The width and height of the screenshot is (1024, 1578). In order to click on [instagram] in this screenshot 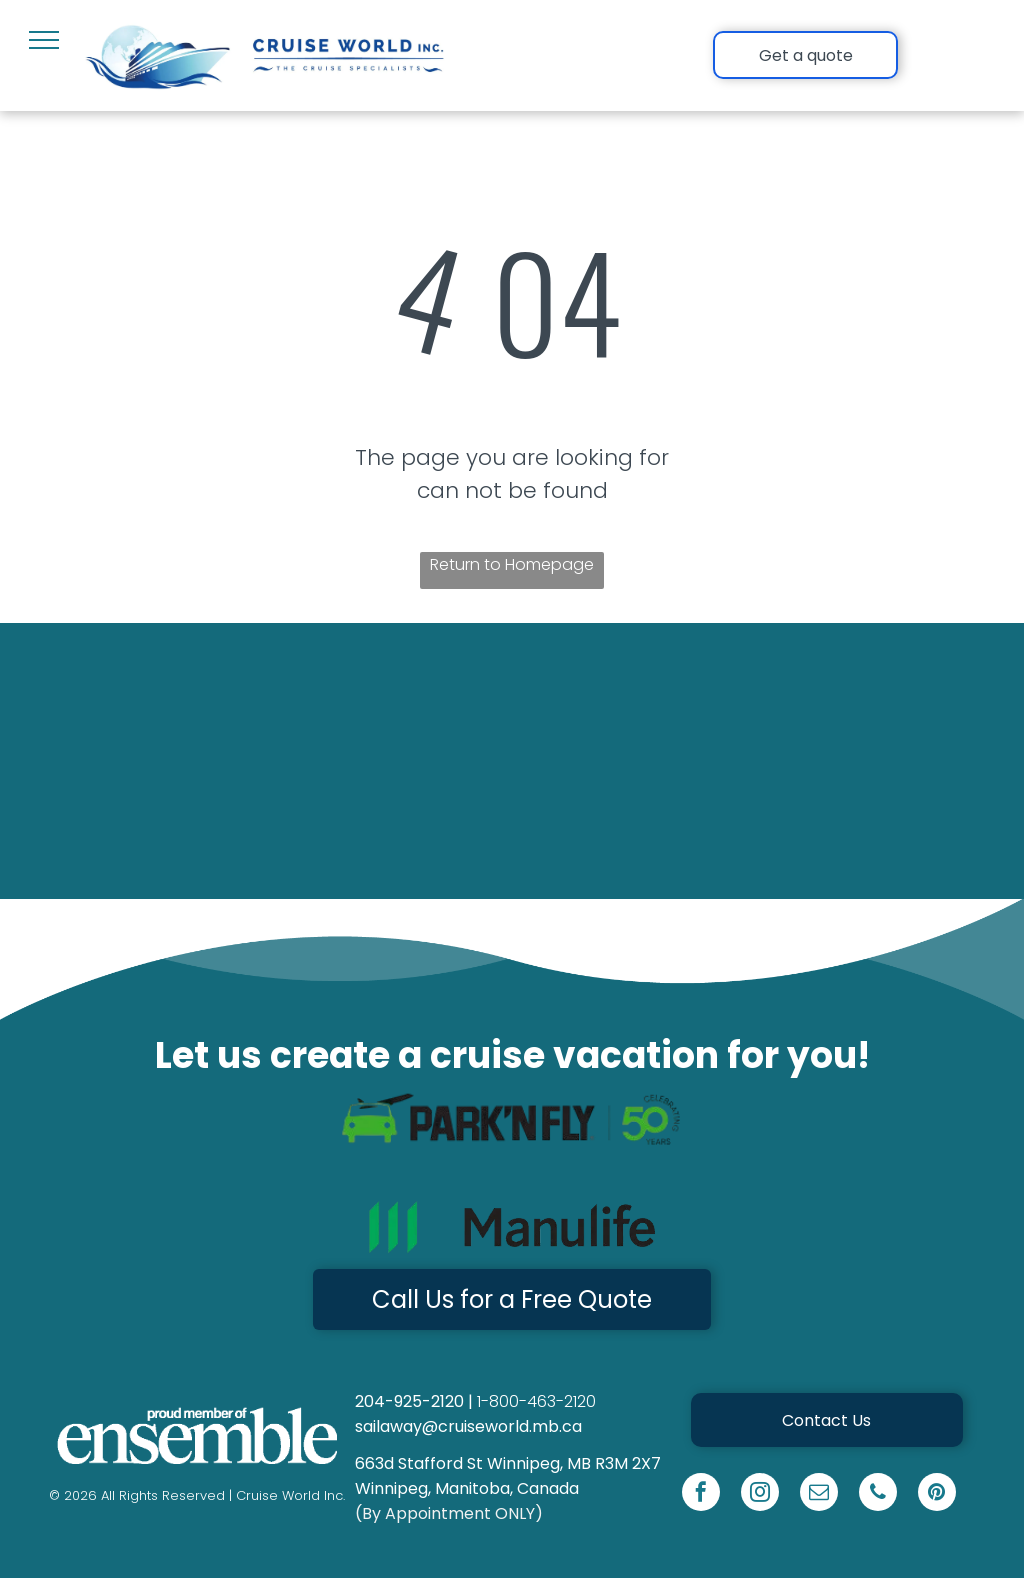, I will do `click(760, 1494)`.